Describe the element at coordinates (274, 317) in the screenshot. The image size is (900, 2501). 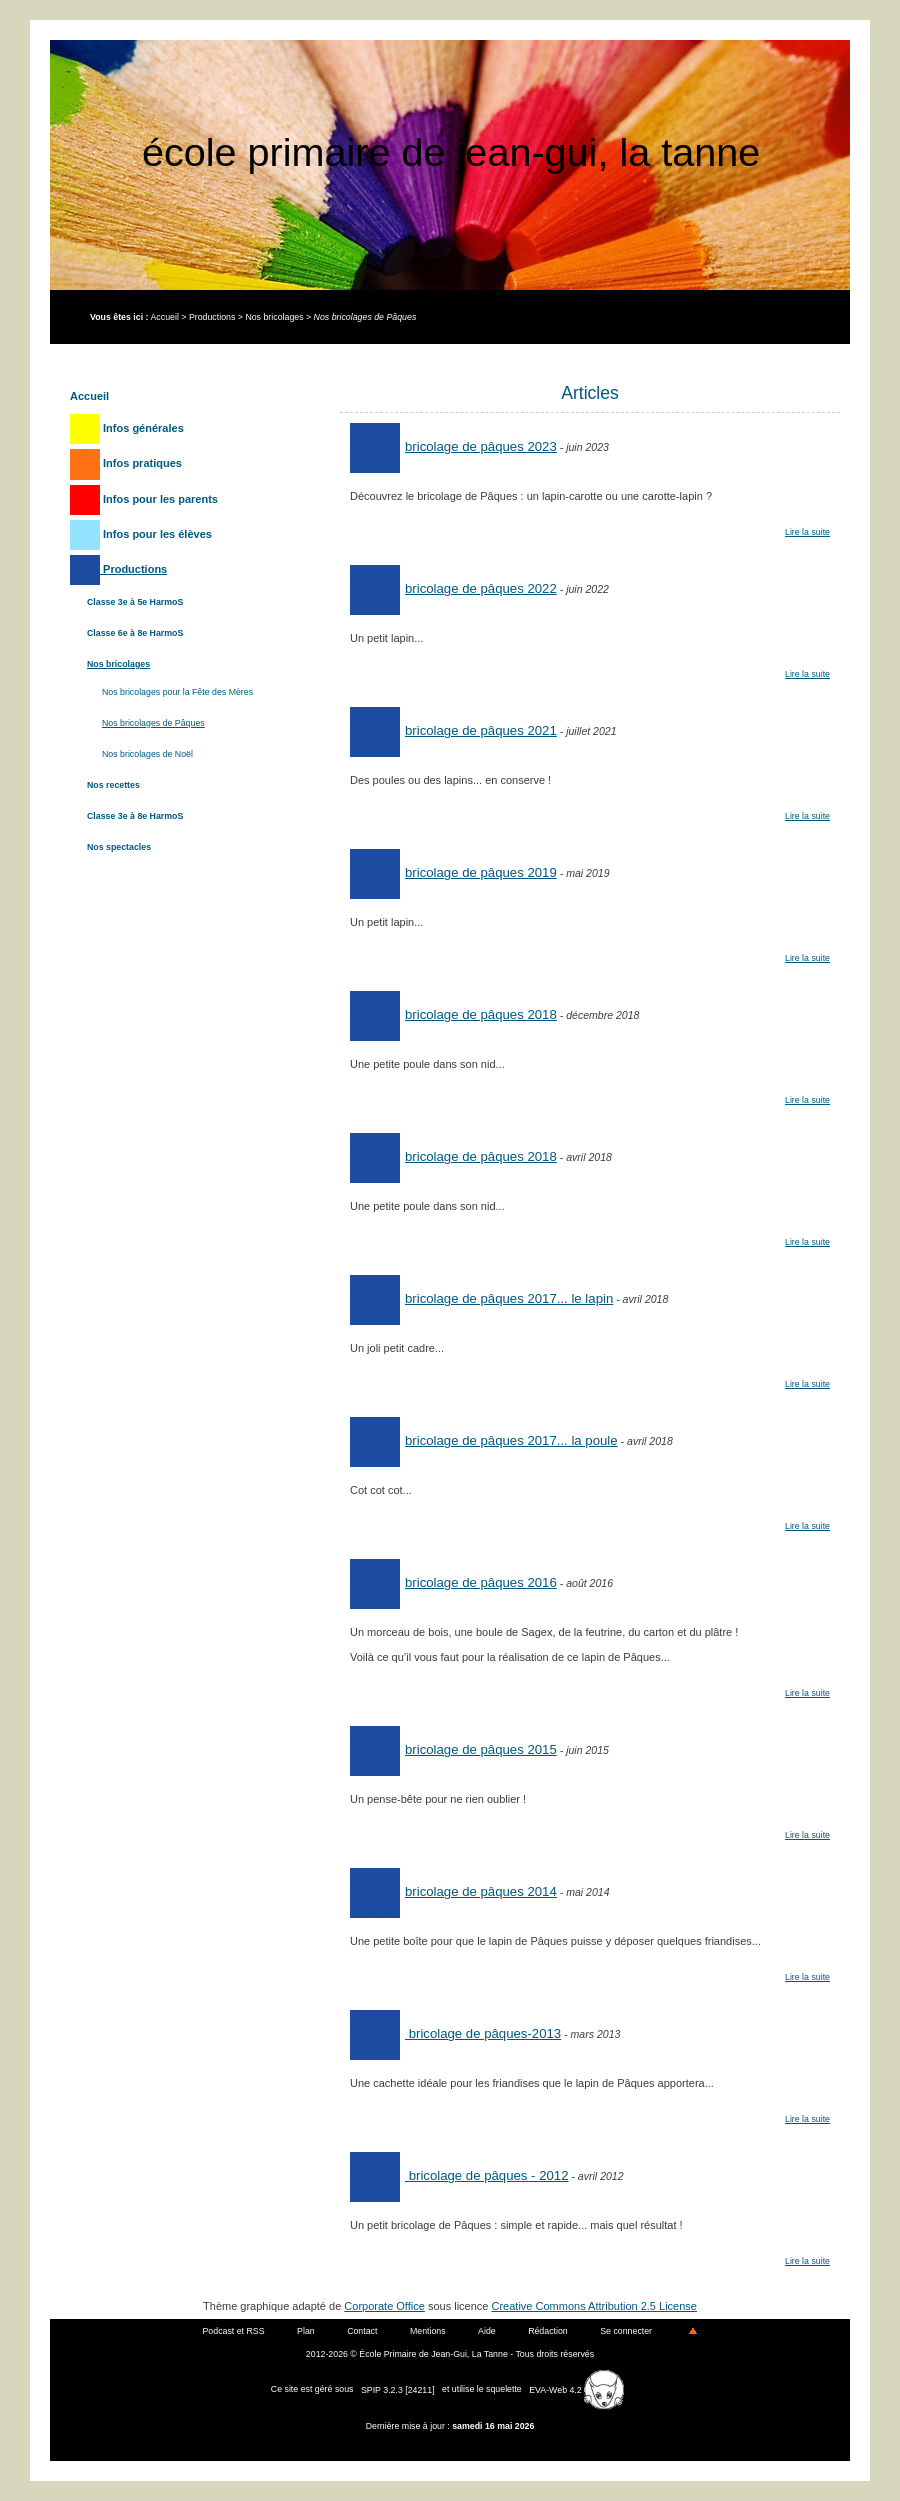
I see `Nos bricolages` at that location.